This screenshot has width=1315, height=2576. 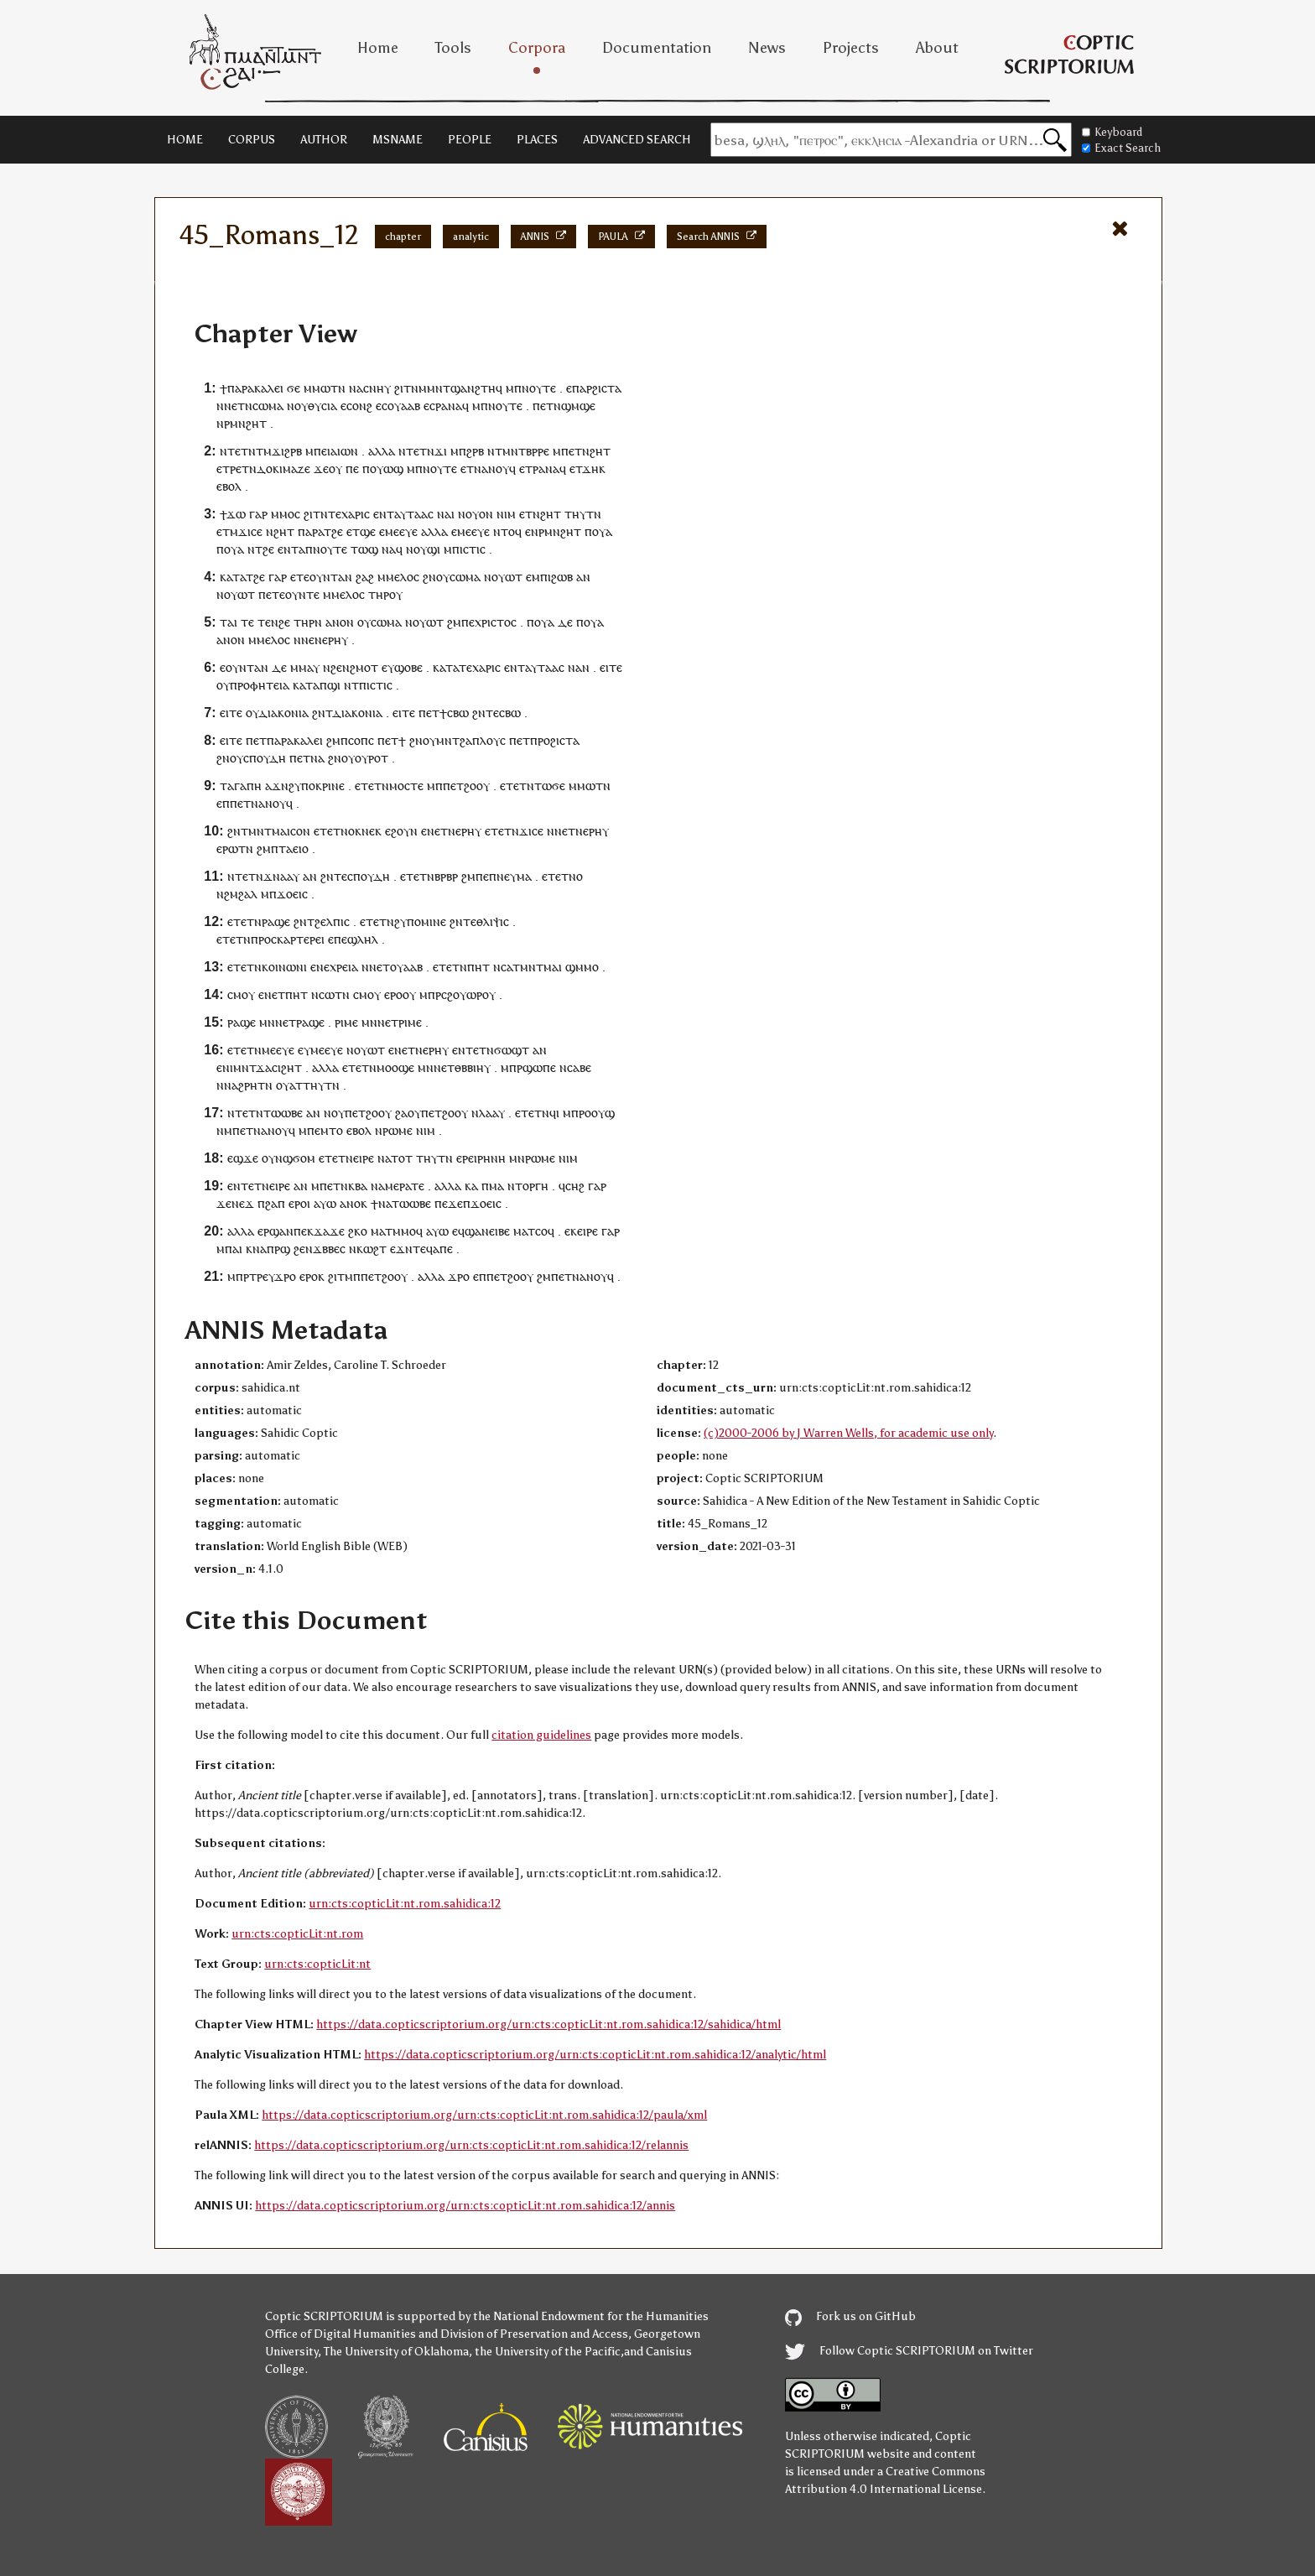 I want to click on ϫⲉ, so click(x=321, y=468).